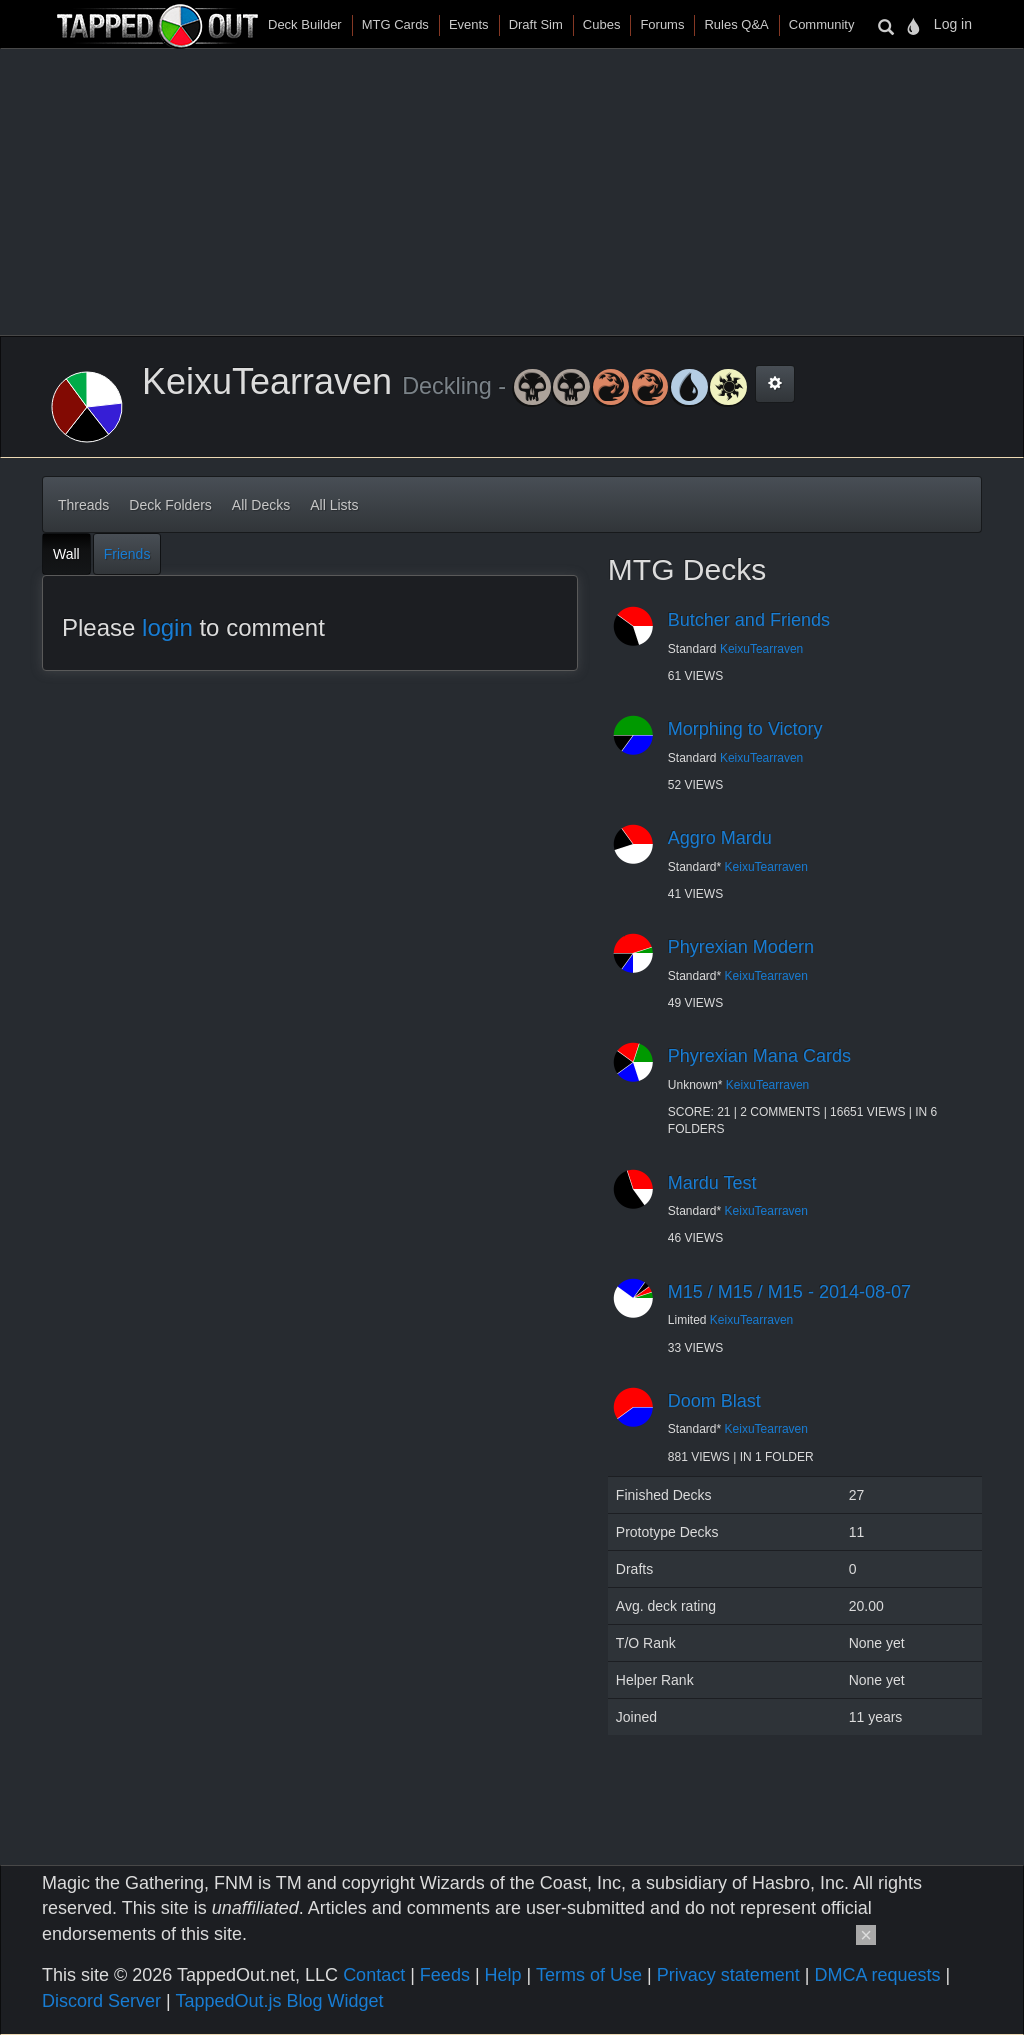 Image resolution: width=1024 pixels, height=2035 pixels. I want to click on Butcher and Friends, so click(749, 620).